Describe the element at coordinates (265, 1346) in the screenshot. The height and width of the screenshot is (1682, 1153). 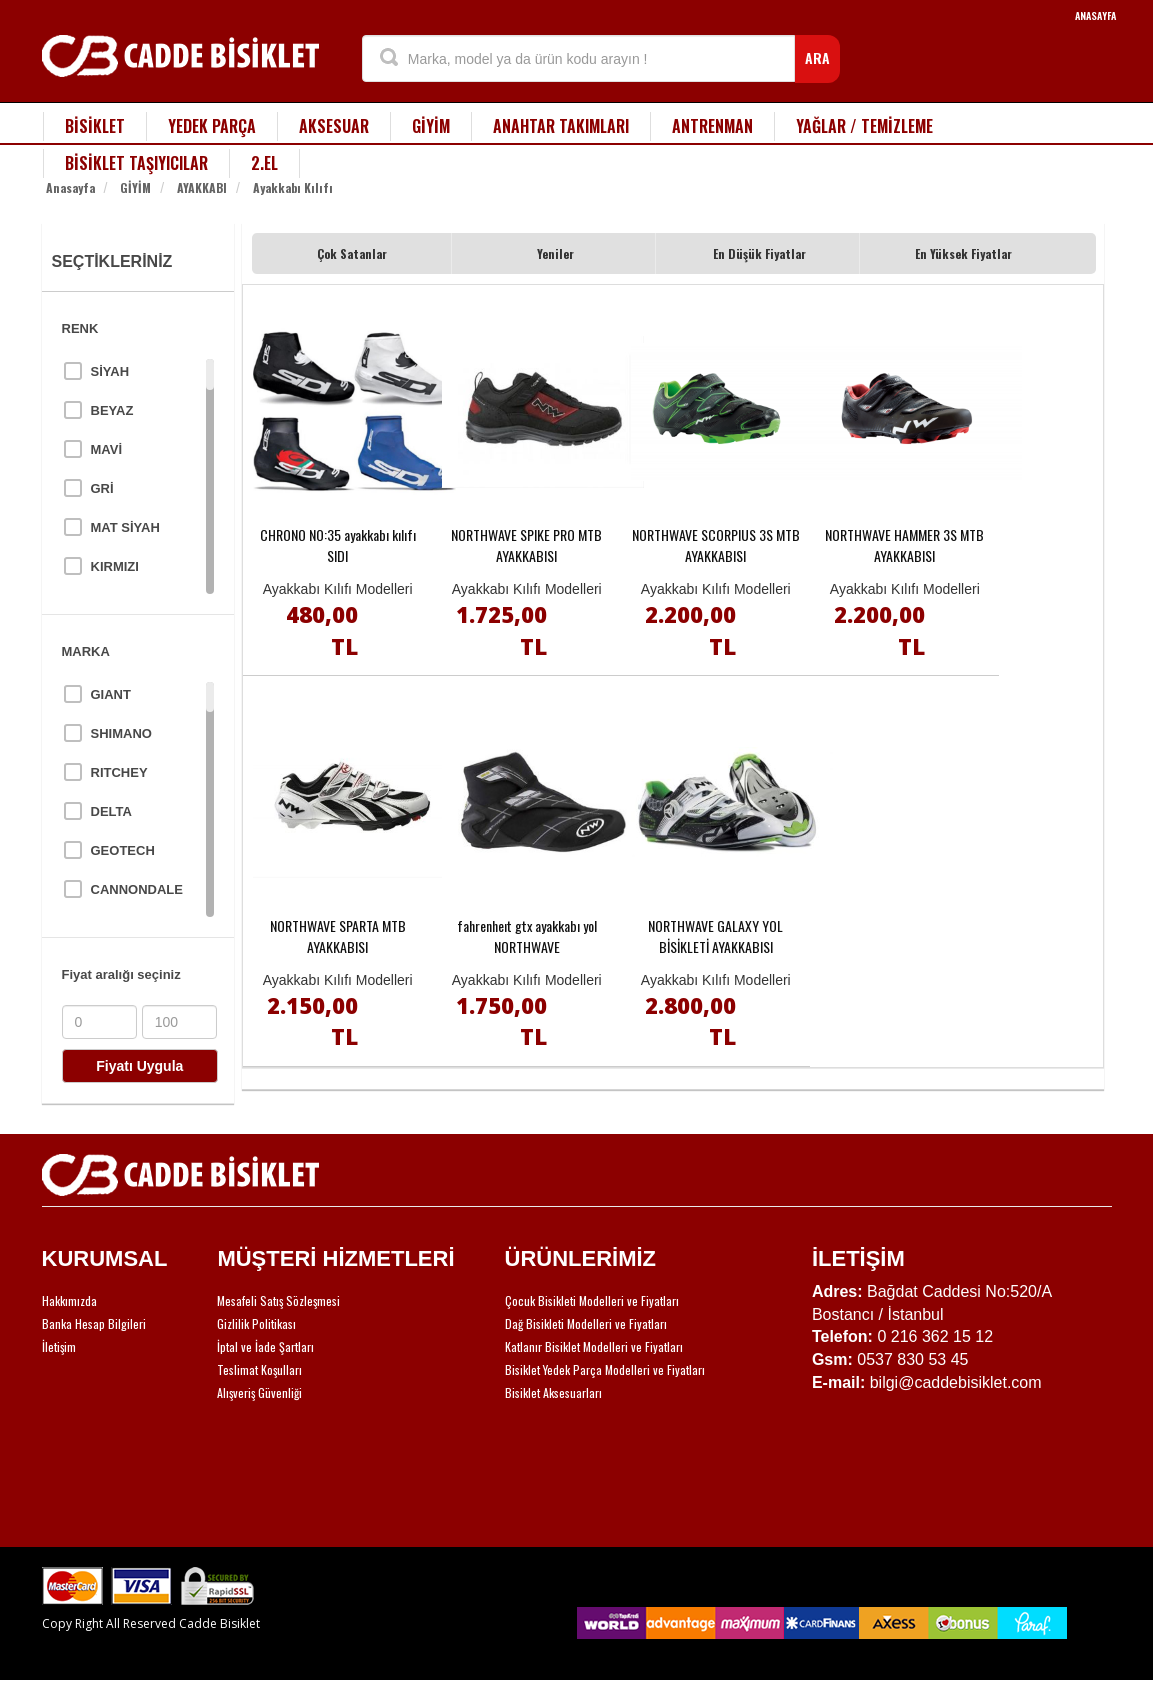
I see `İptal ve İade Şartları` at that location.